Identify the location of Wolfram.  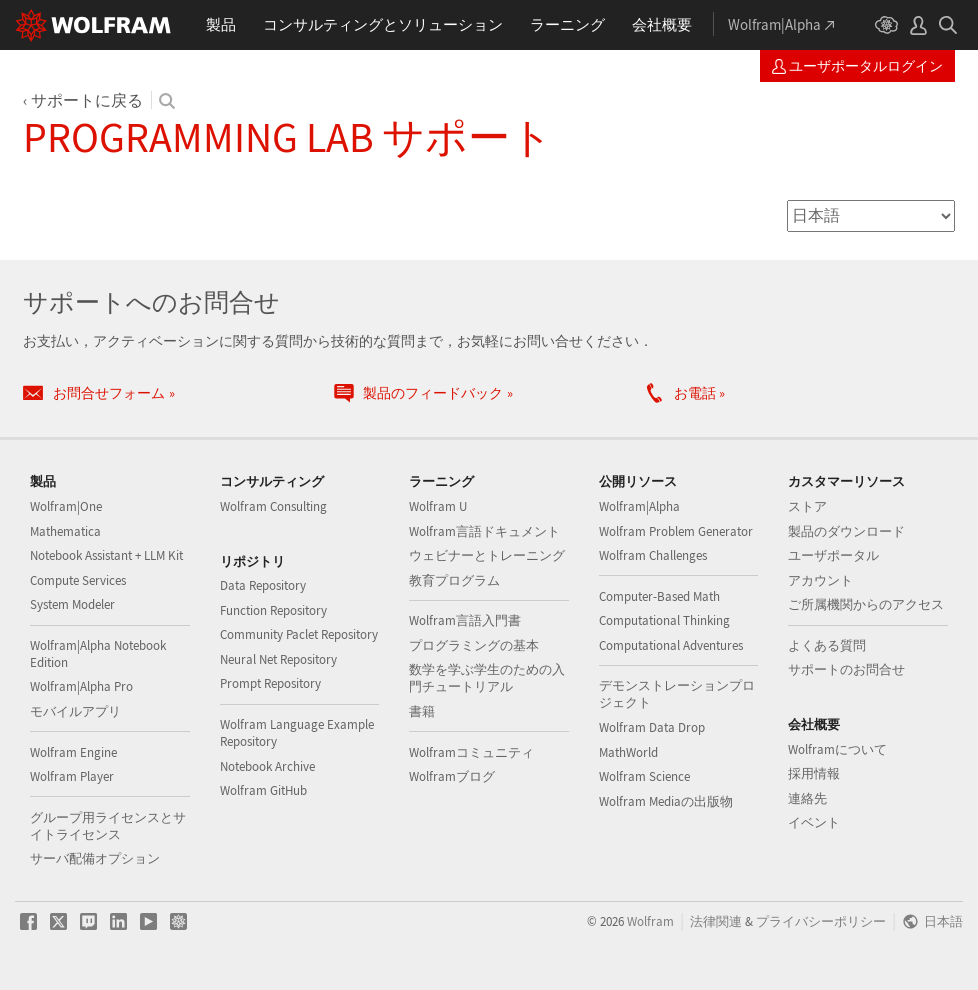
(650, 921).